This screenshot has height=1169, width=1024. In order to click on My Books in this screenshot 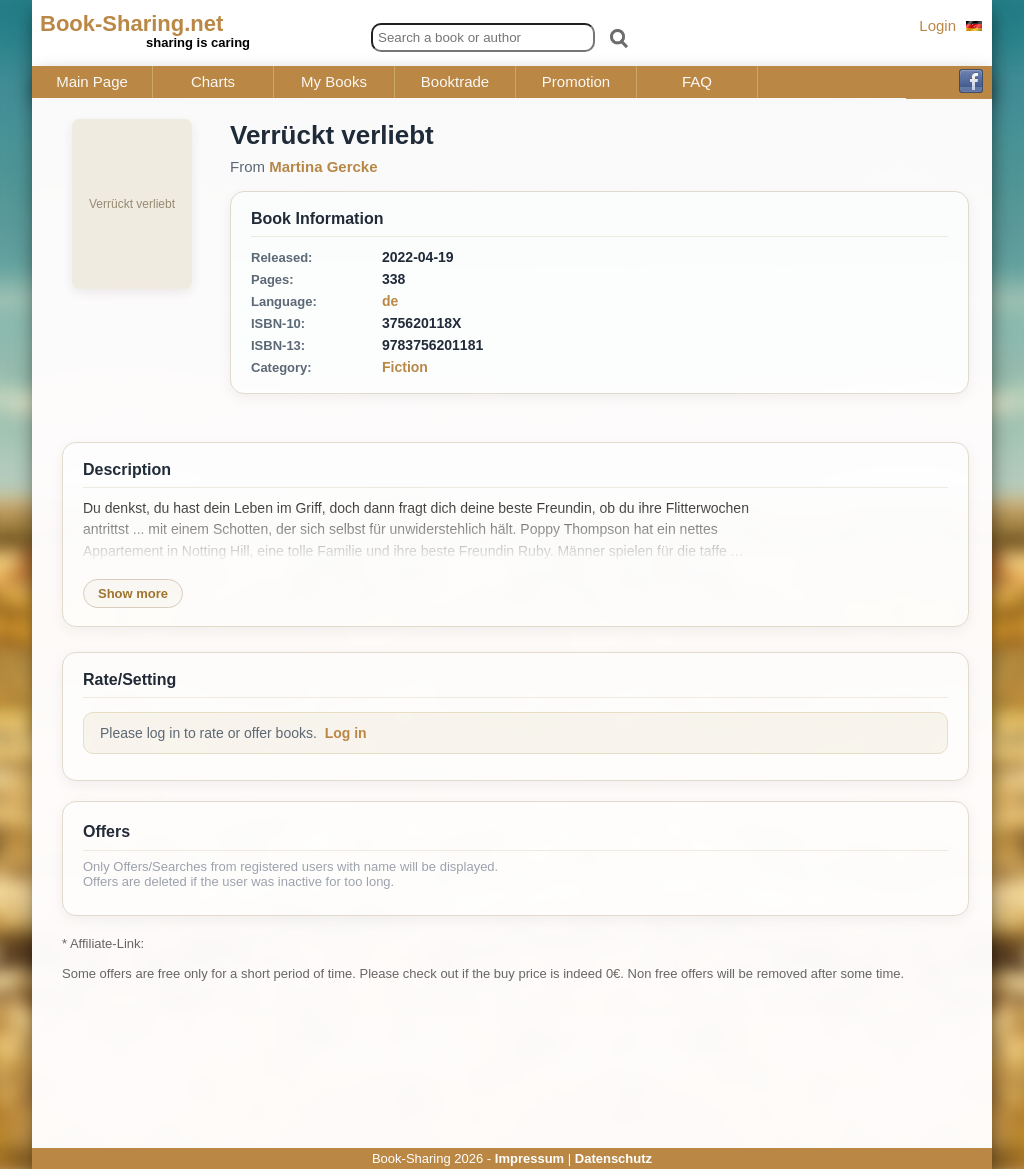, I will do `click(334, 82)`.